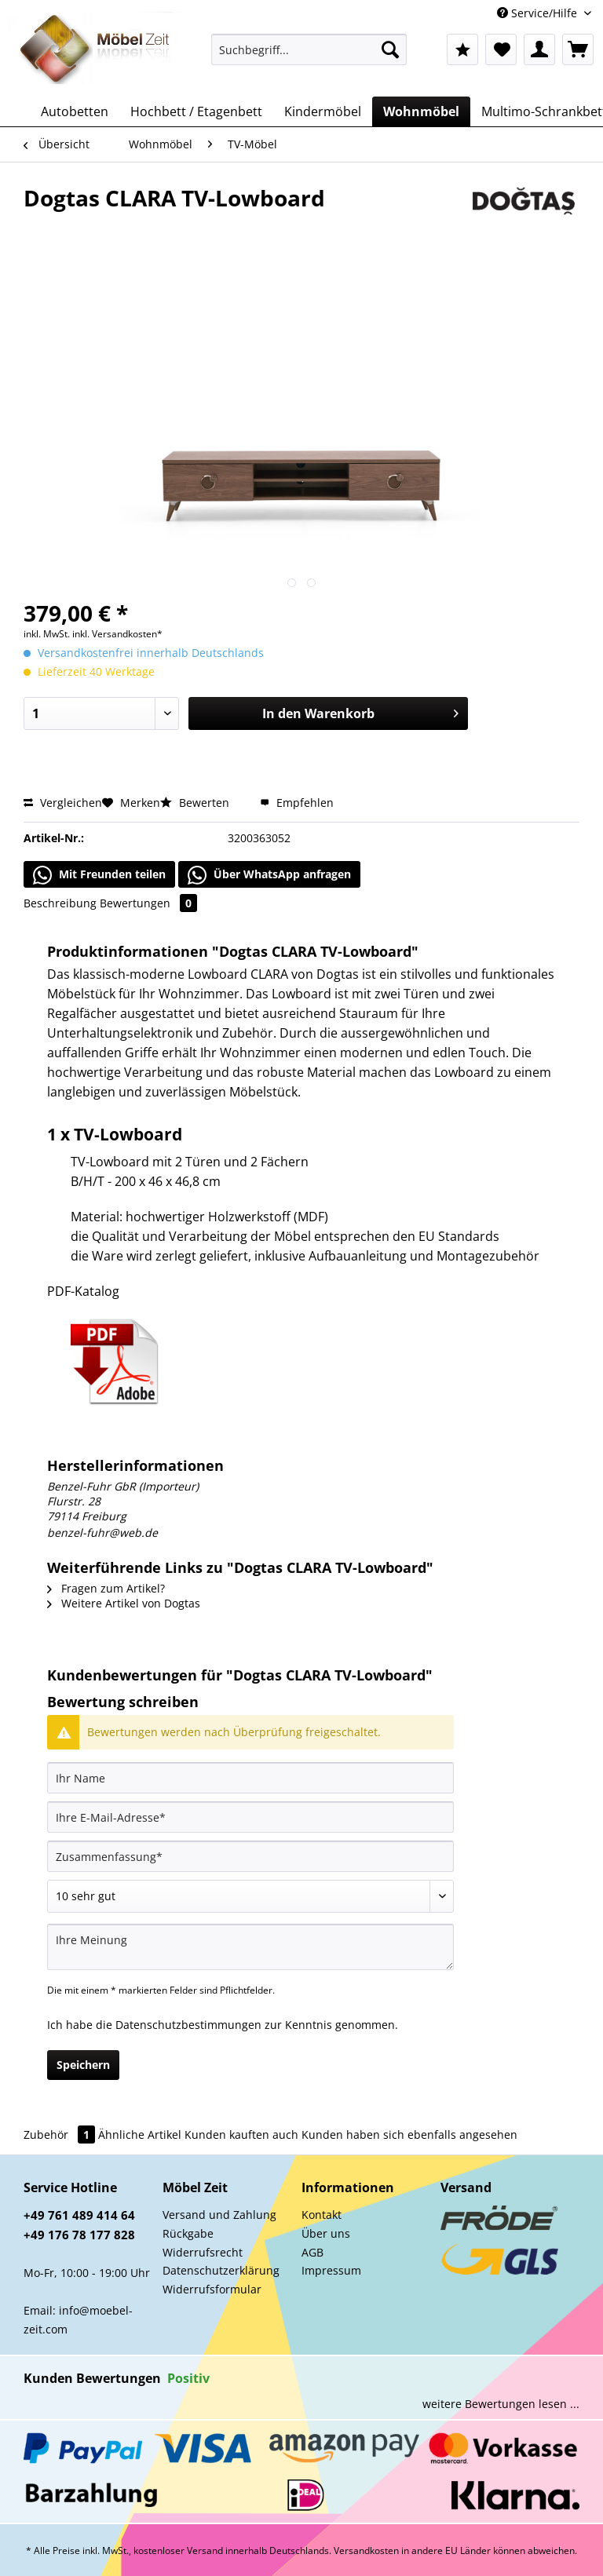 This screenshot has width=603, height=2576. What do you see at coordinates (188, 2024) in the screenshot?
I see `Datenschutzbestimmungen` at bounding box center [188, 2024].